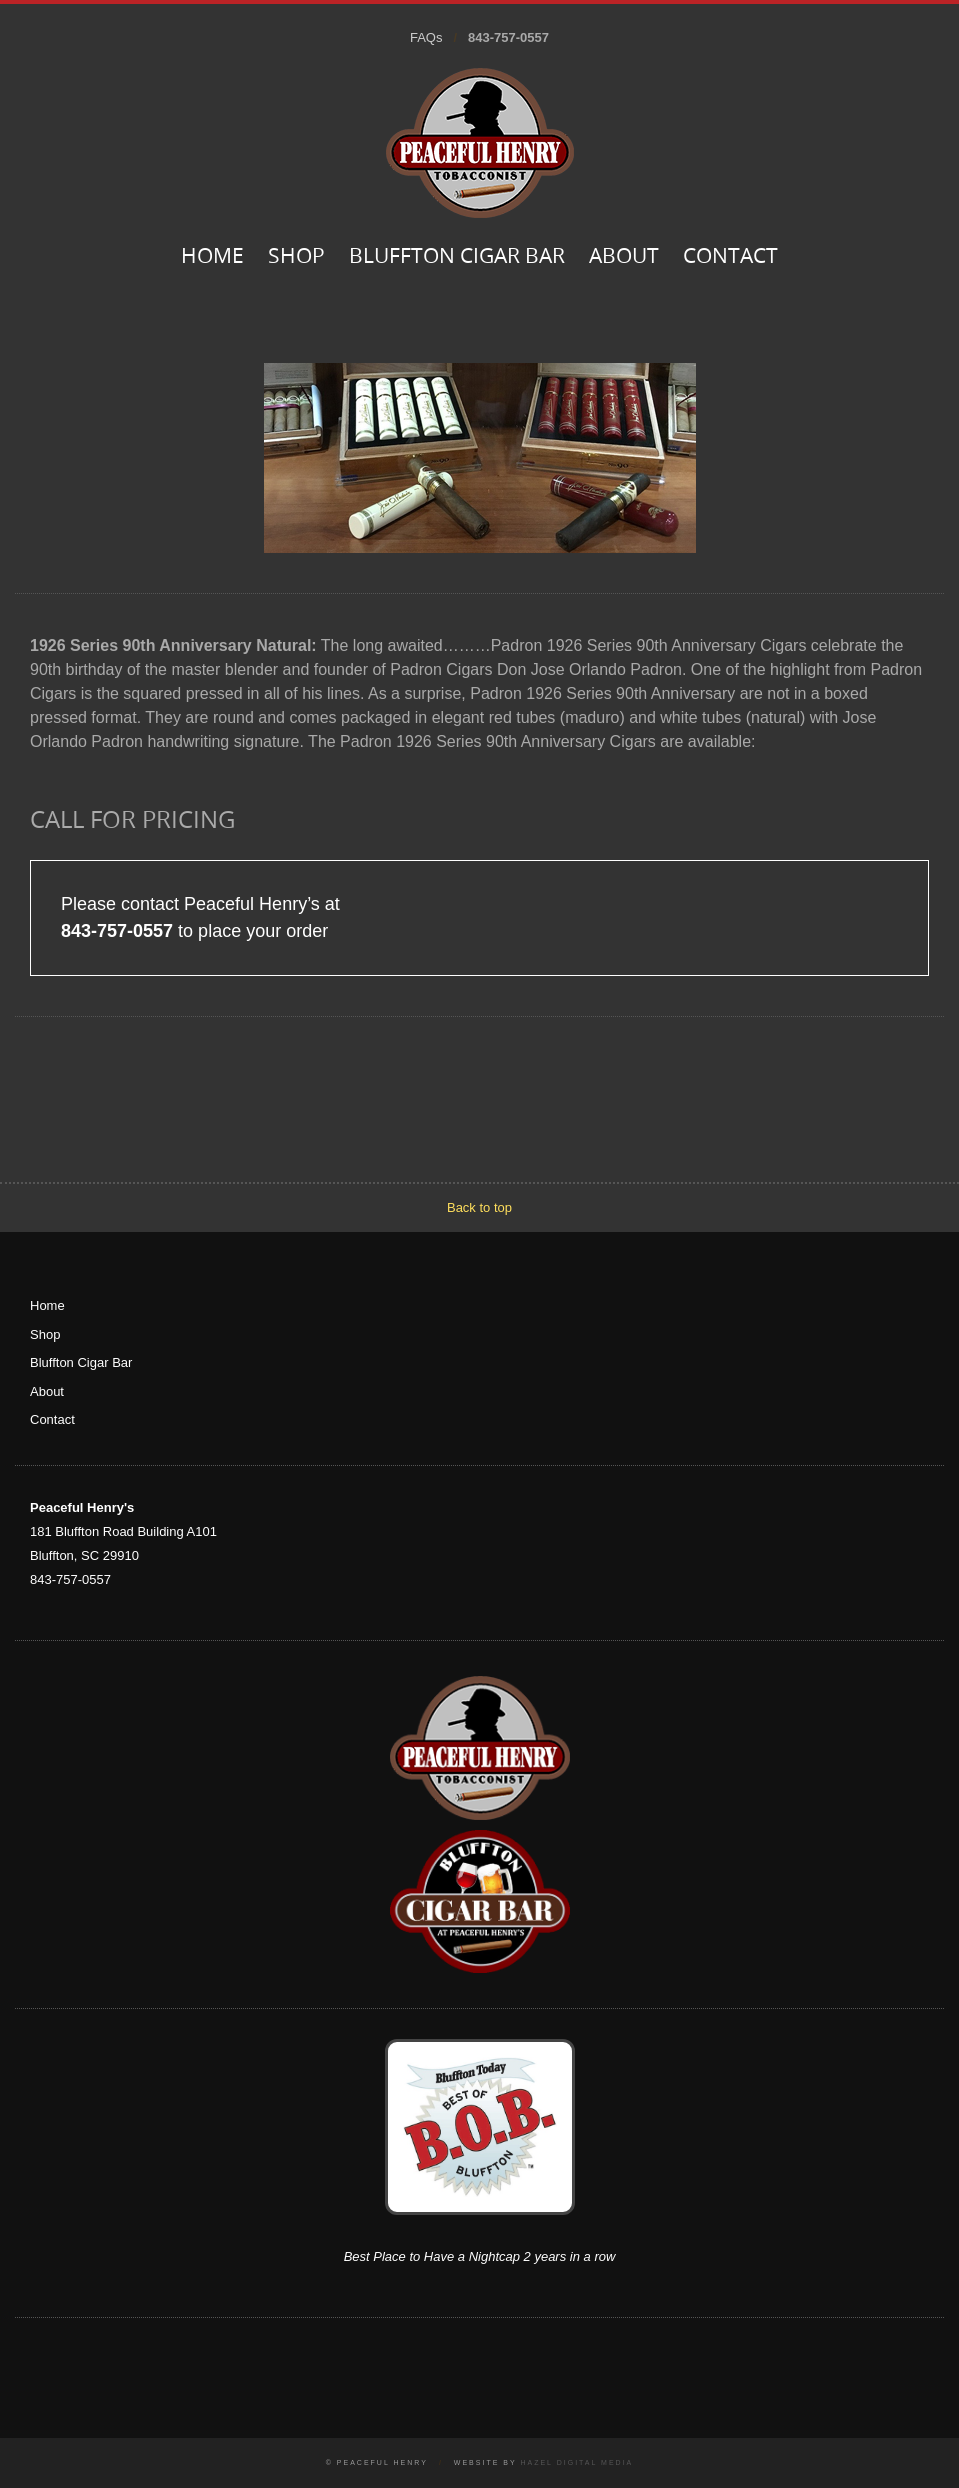 This screenshot has height=2488, width=959. Describe the element at coordinates (212, 257) in the screenshot. I see `Home` at that location.